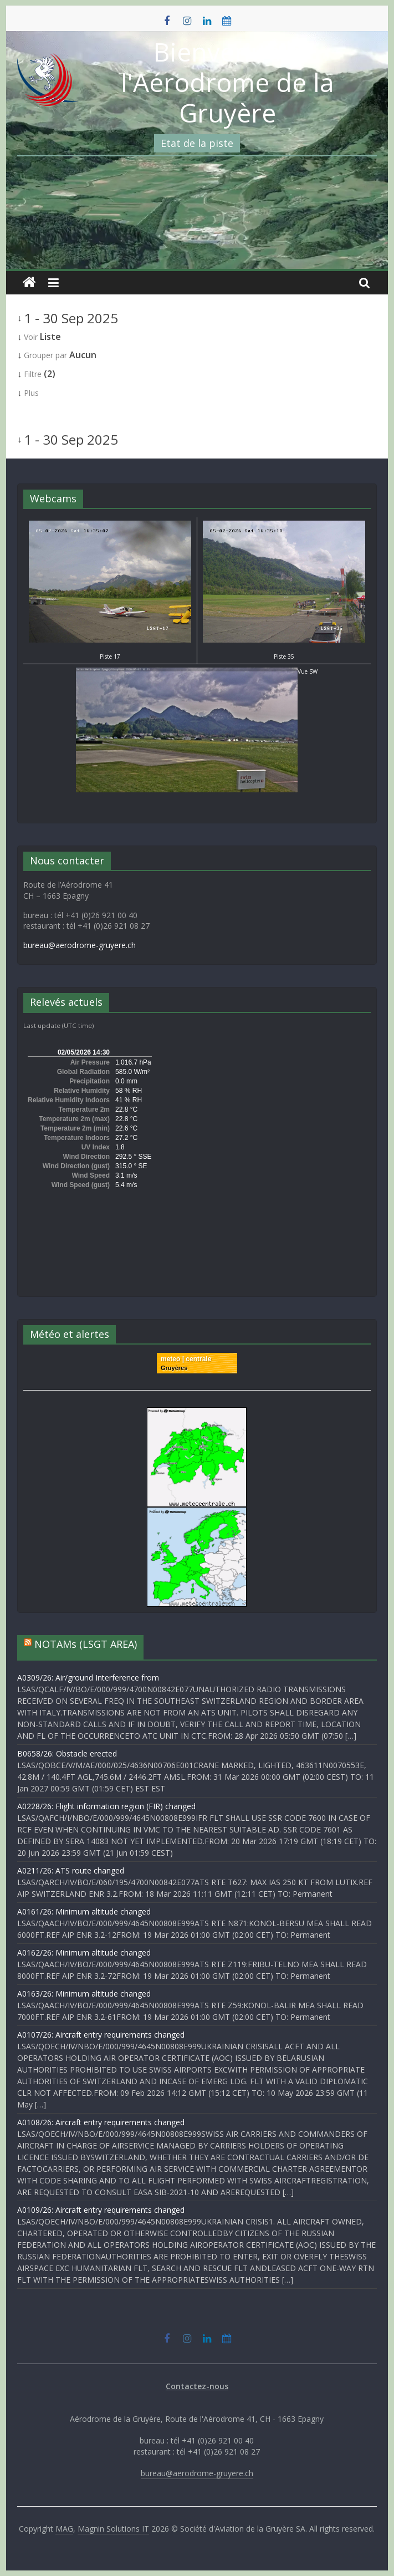 This screenshot has width=394, height=2576. What do you see at coordinates (101, 2122) in the screenshot?
I see `A0108/26: Aircraft entry requirements changed` at bounding box center [101, 2122].